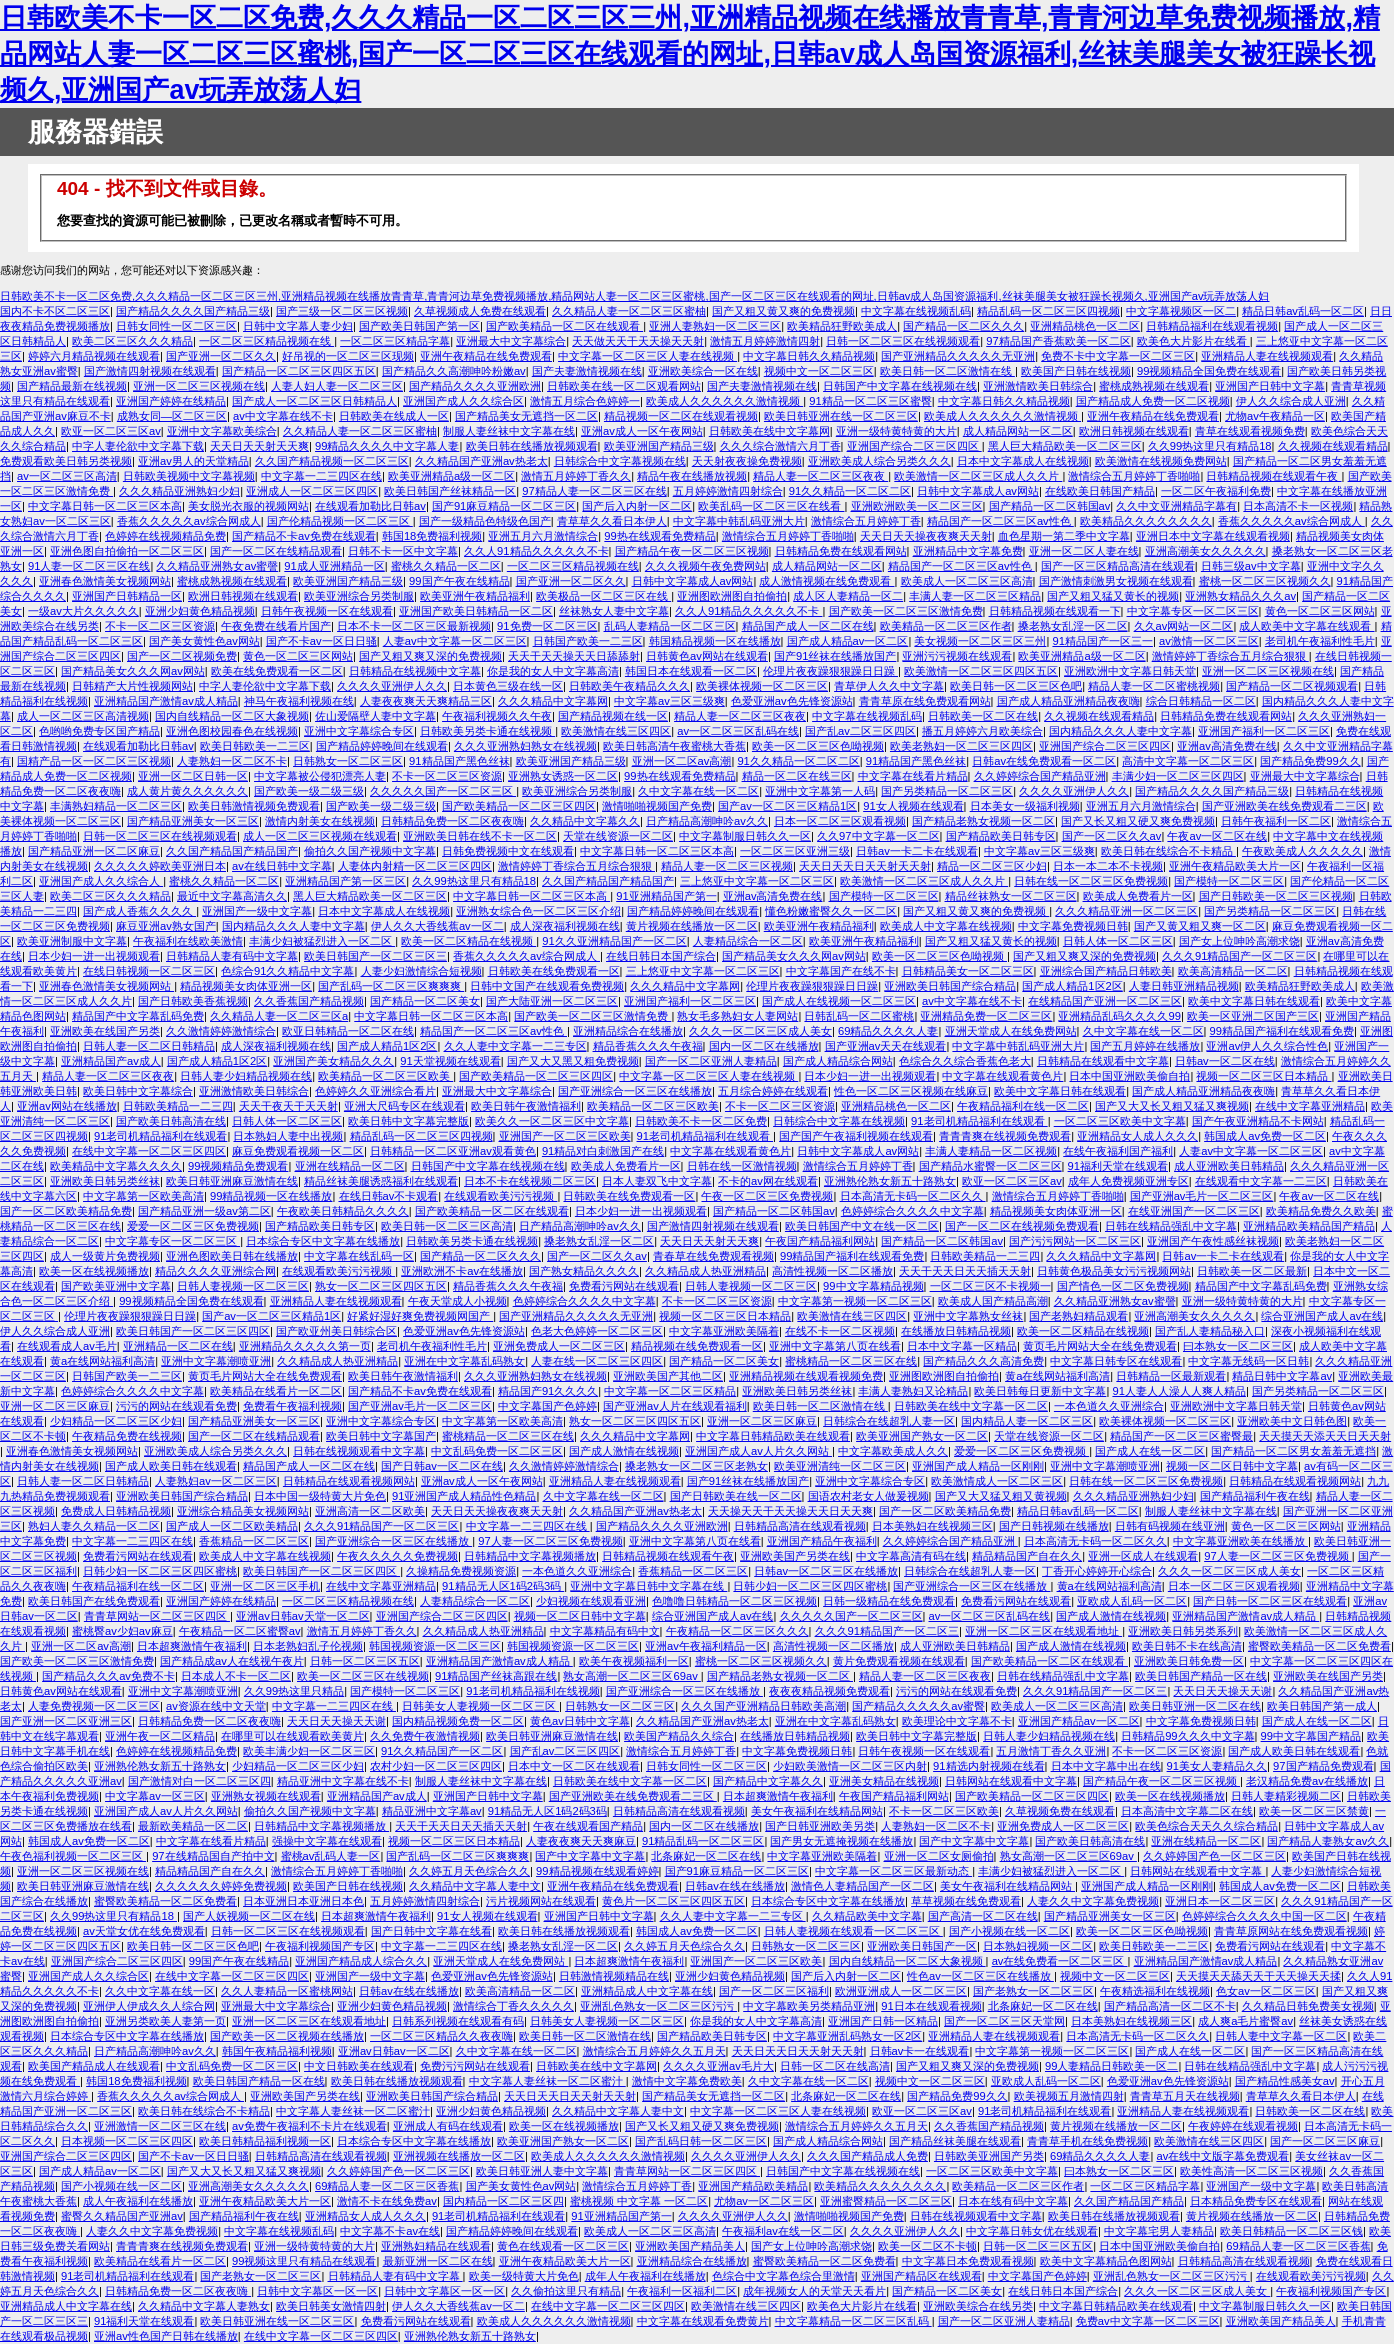 The image size is (1394, 2344). What do you see at coordinates (216, 1706) in the screenshot?
I see `av资源在线中文天堂` at bounding box center [216, 1706].